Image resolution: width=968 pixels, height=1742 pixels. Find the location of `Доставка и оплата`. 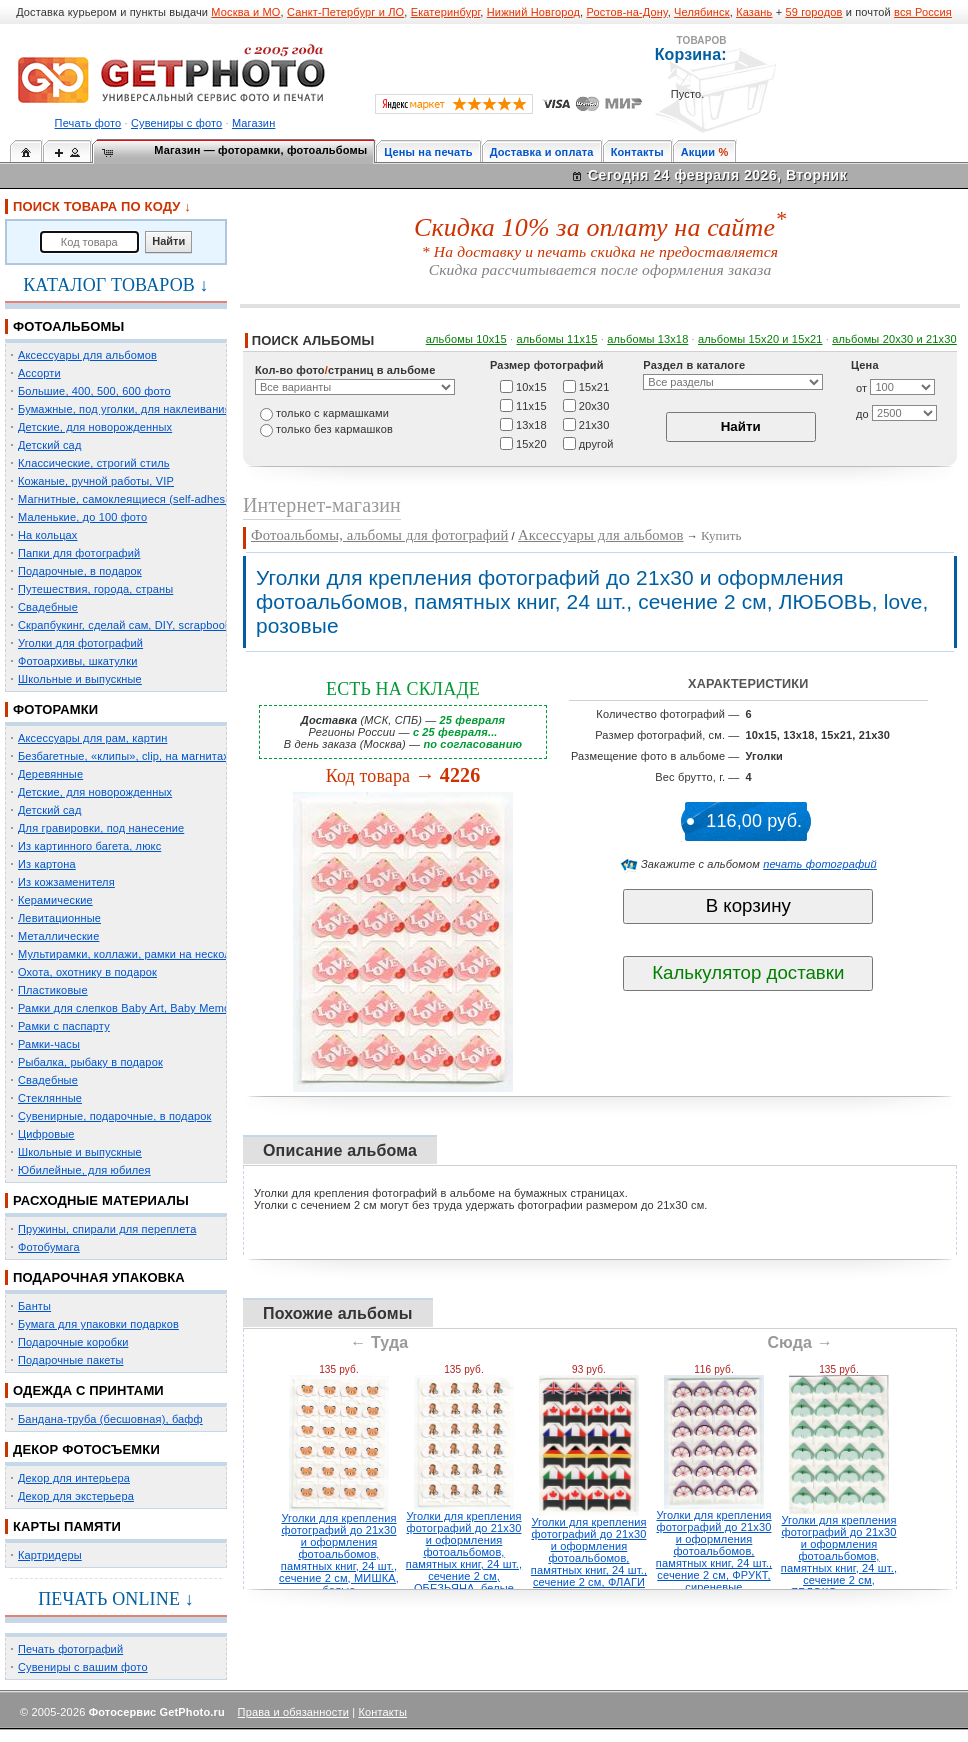

Доставка и оплата is located at coordinates (542, 152).